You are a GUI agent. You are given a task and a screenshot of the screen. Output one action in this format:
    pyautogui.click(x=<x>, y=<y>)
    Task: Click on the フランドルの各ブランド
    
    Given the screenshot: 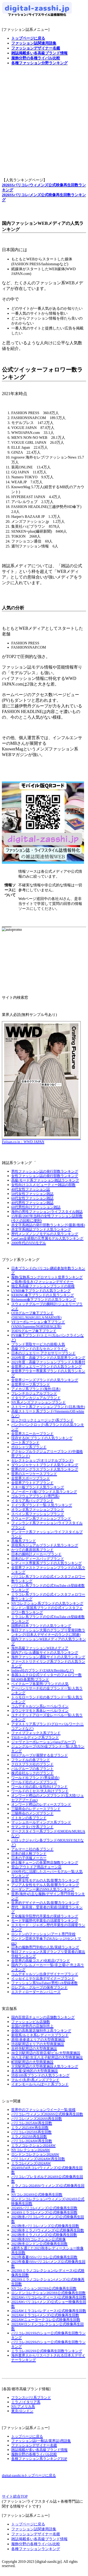 What is the action you would take?
    pyautogui.click(x=30, y=1760)
    